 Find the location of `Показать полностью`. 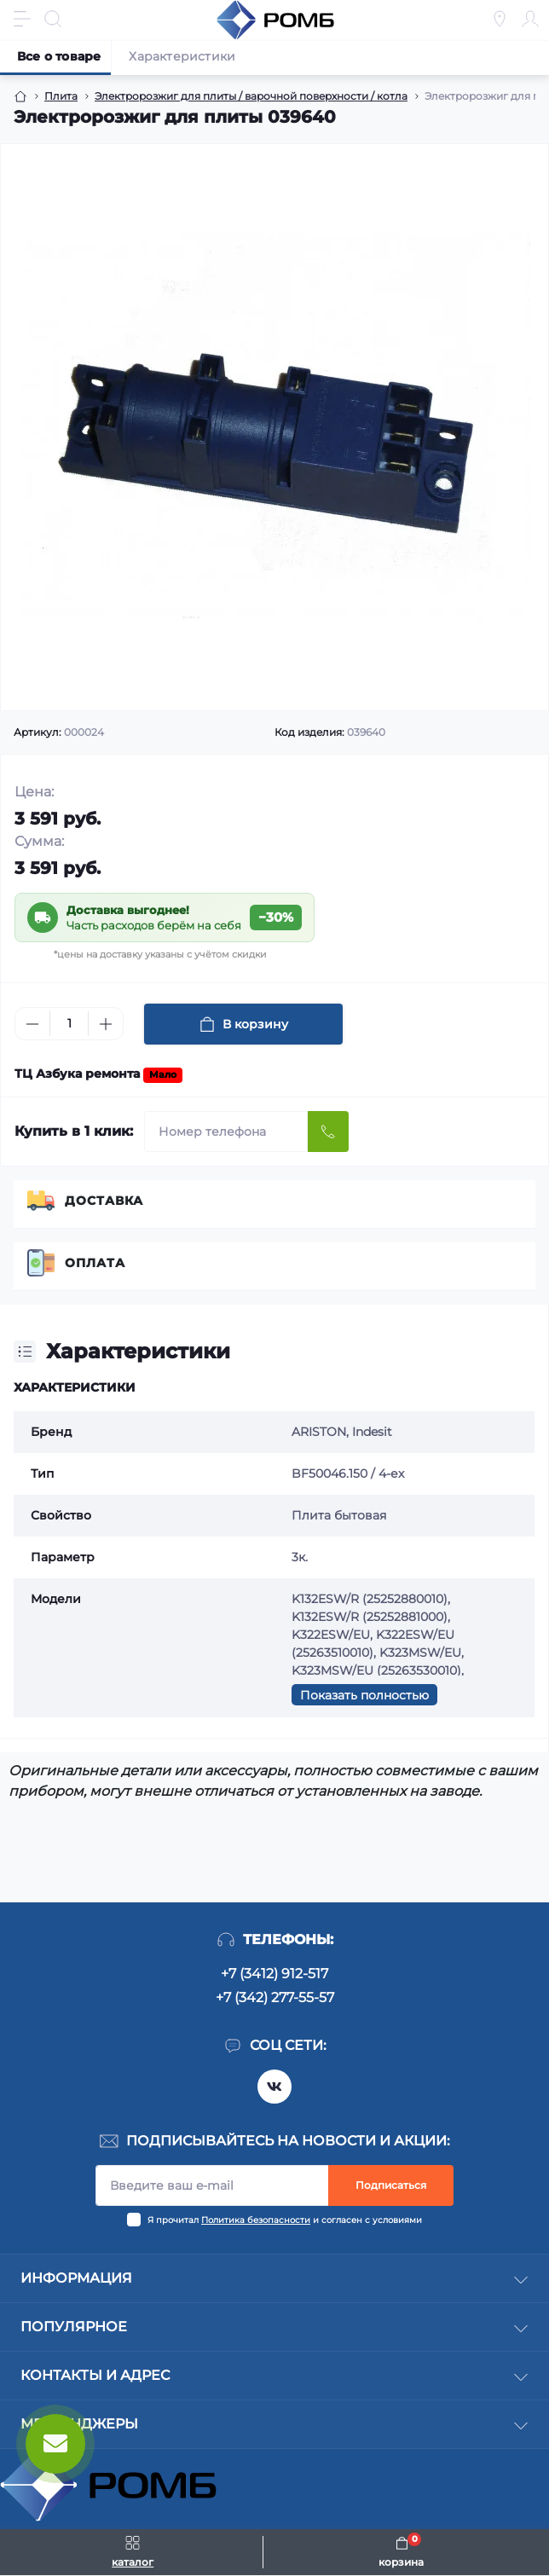

Показать полностью is located at coordinates (364, 1695).